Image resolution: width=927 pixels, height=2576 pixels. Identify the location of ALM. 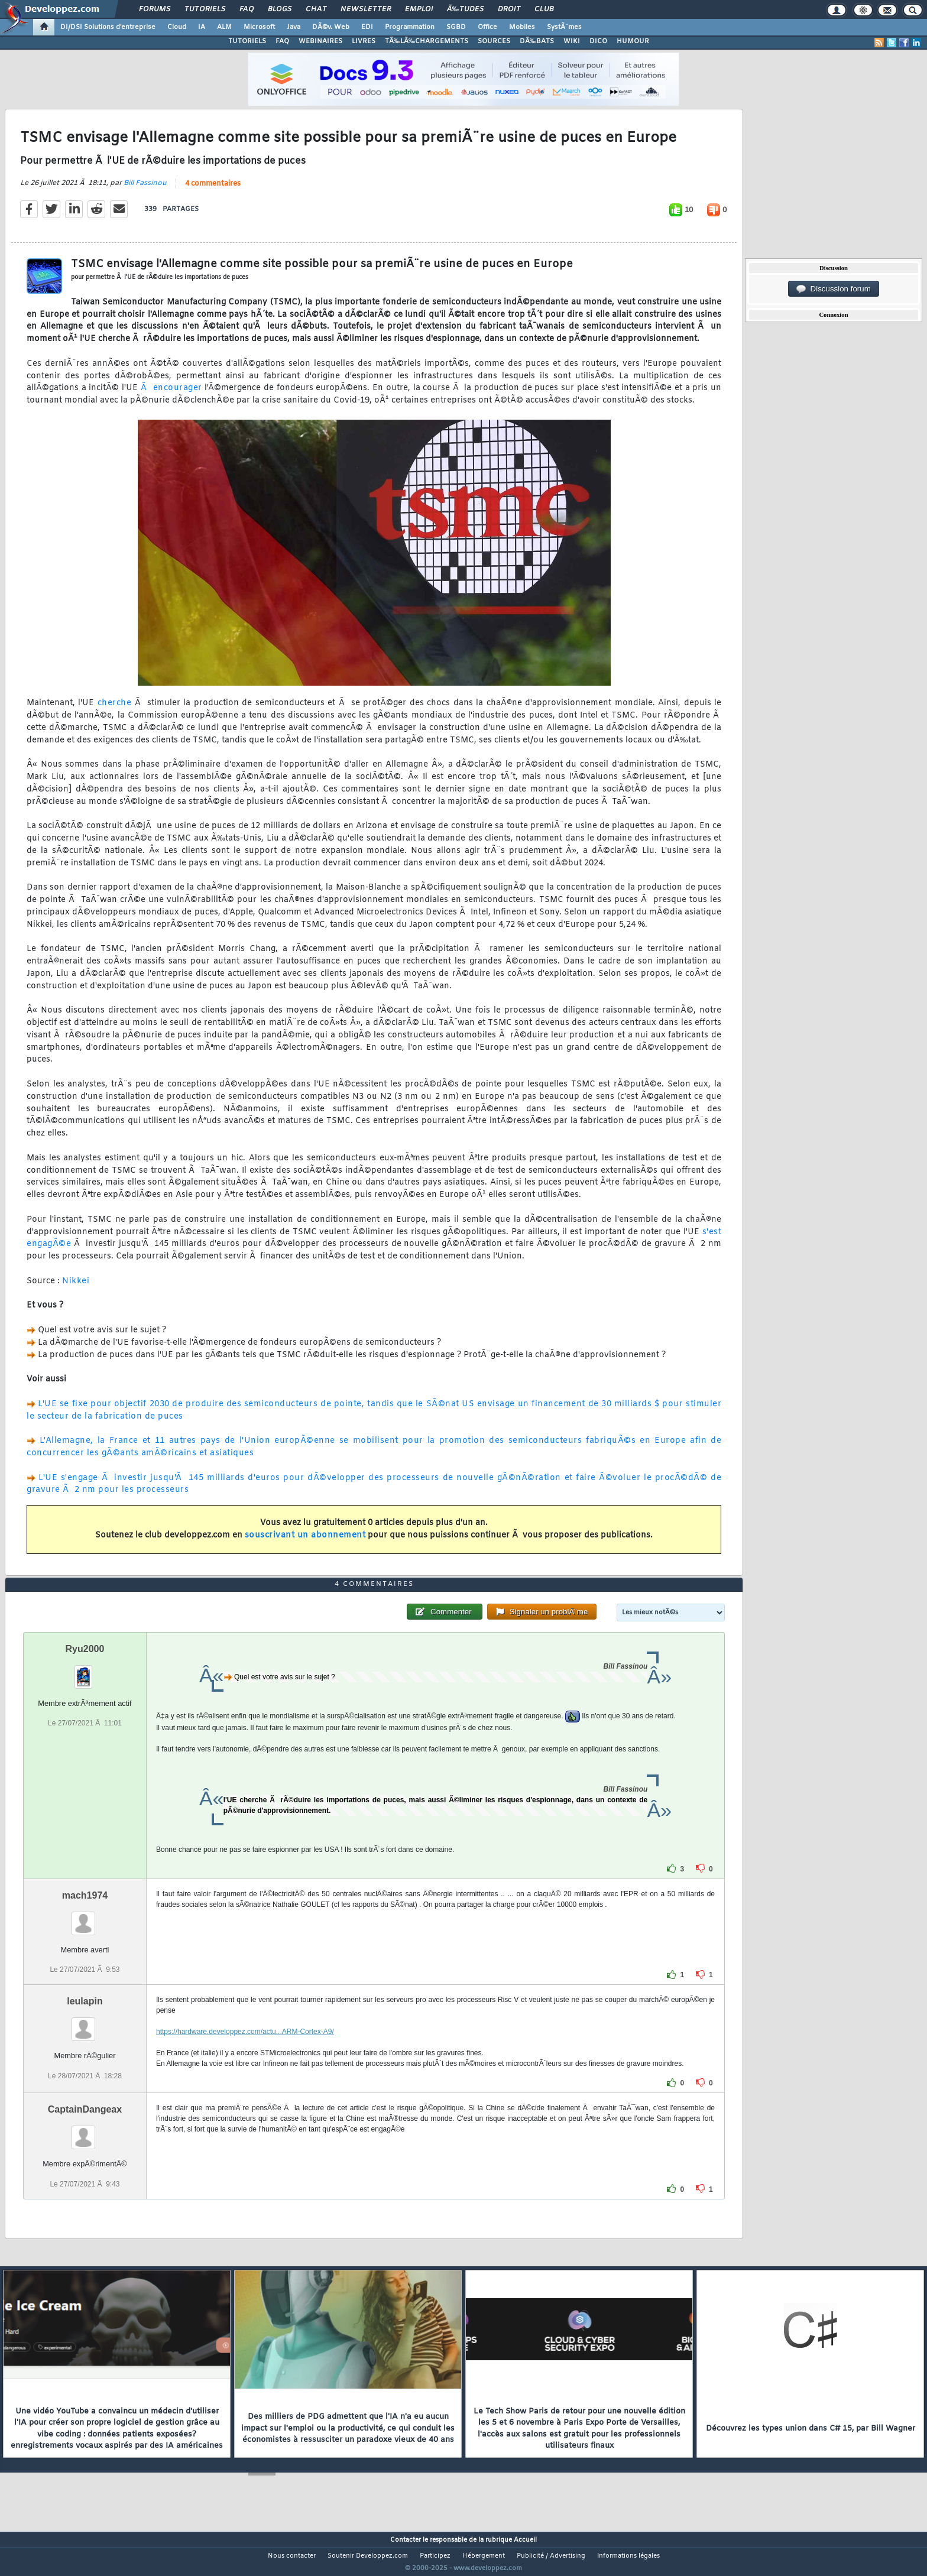
(224, 27).